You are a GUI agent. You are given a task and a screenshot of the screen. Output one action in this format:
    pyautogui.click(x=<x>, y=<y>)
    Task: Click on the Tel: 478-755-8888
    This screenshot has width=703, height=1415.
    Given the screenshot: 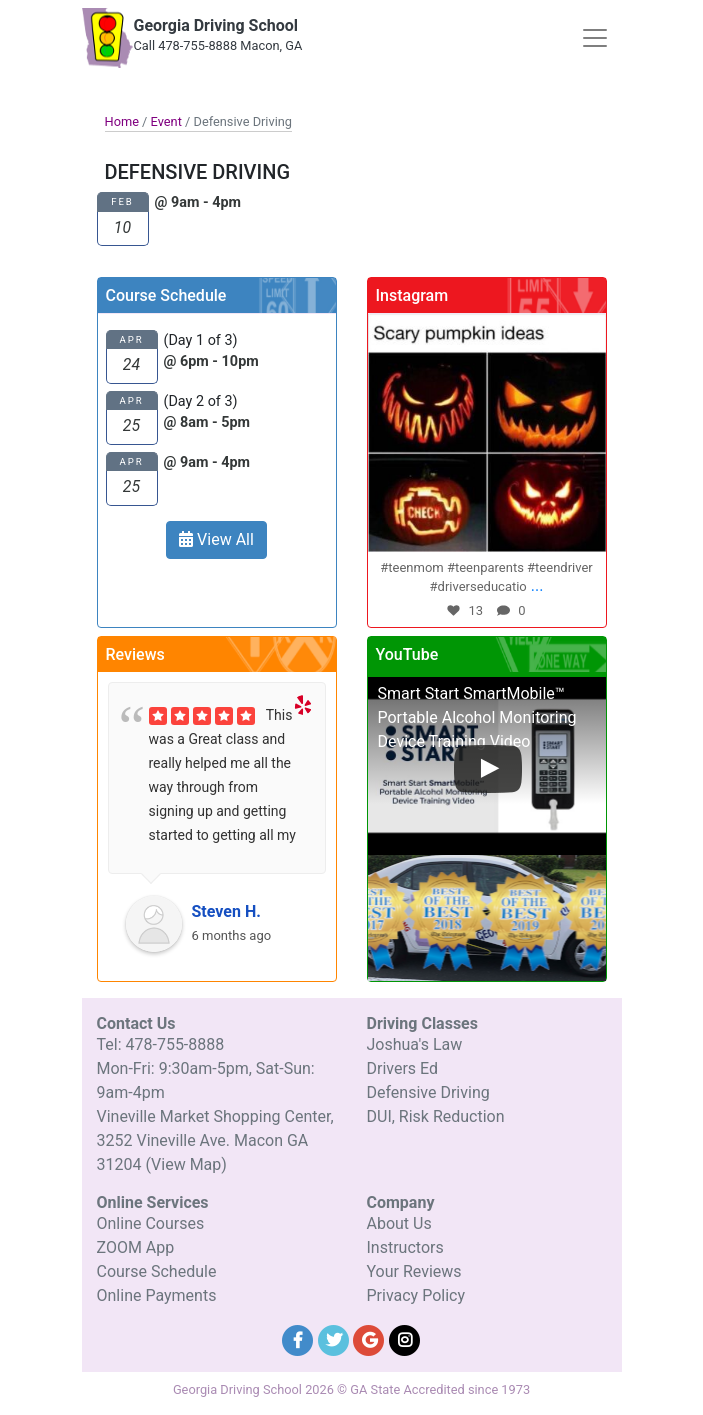 What is the action you would take?
    pyautogui.click(x=161, y=1044)
    